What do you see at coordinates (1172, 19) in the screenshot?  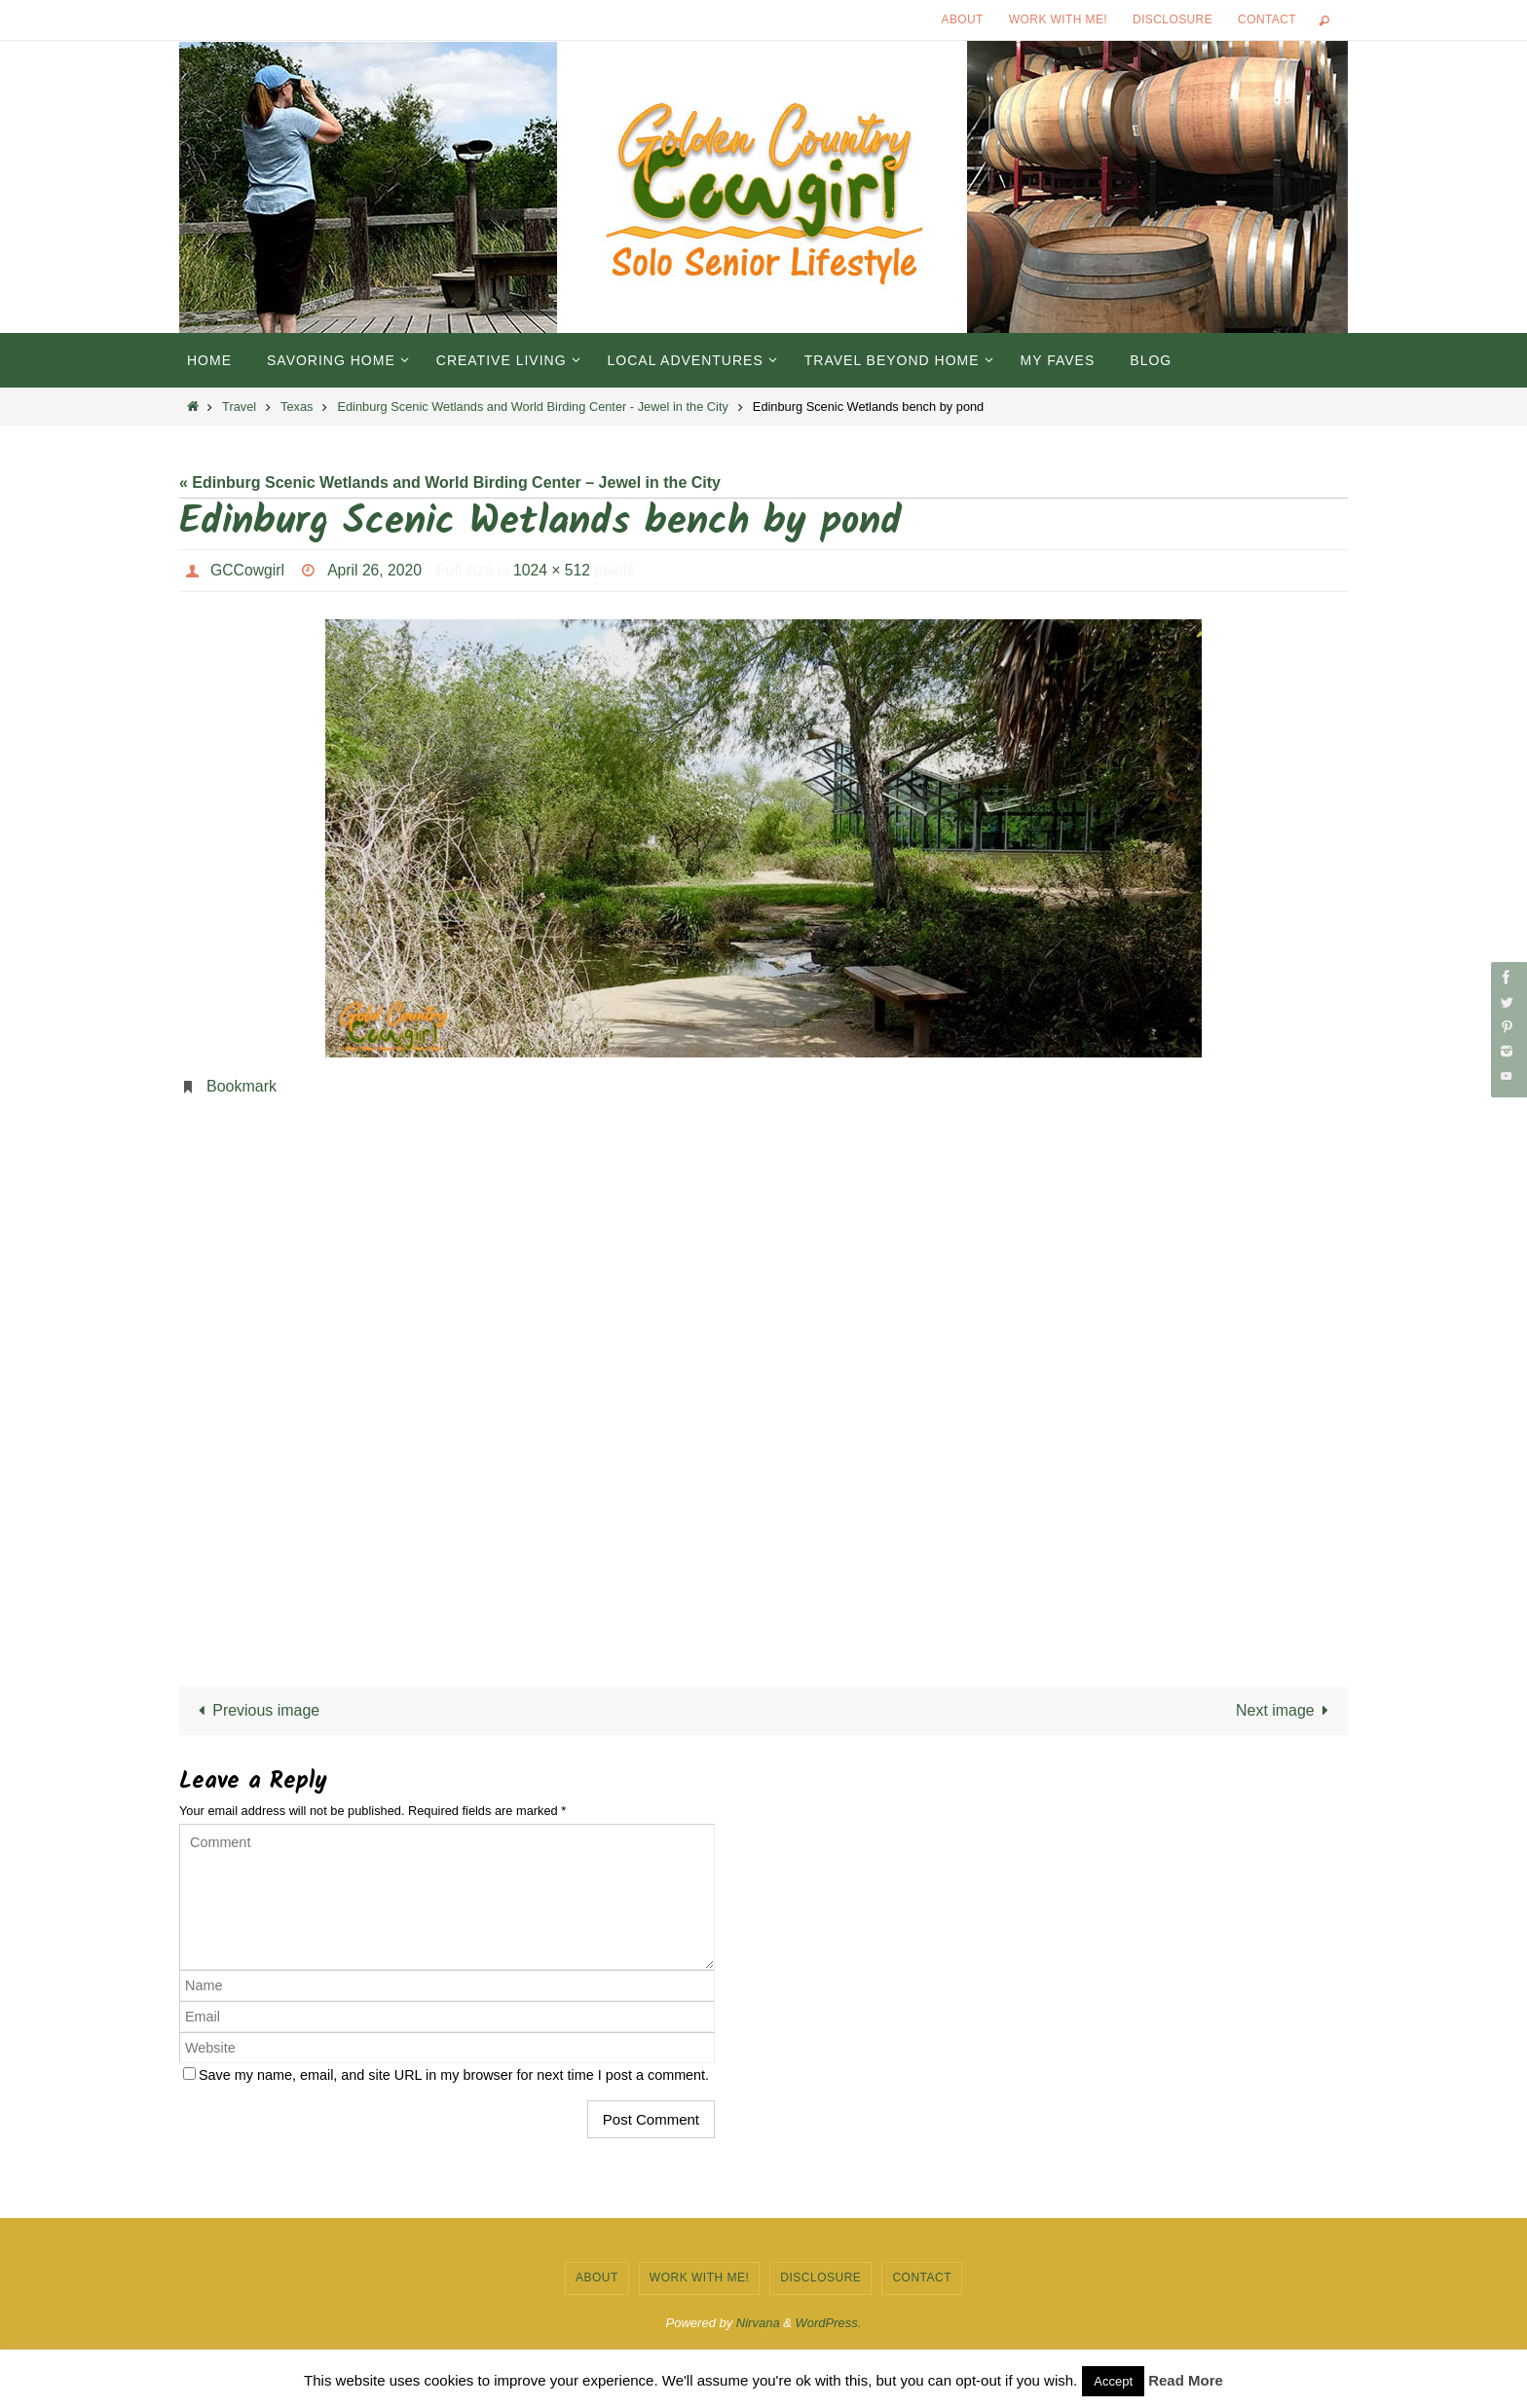 I see `Disclosure` at bounding box center [1172, 19].